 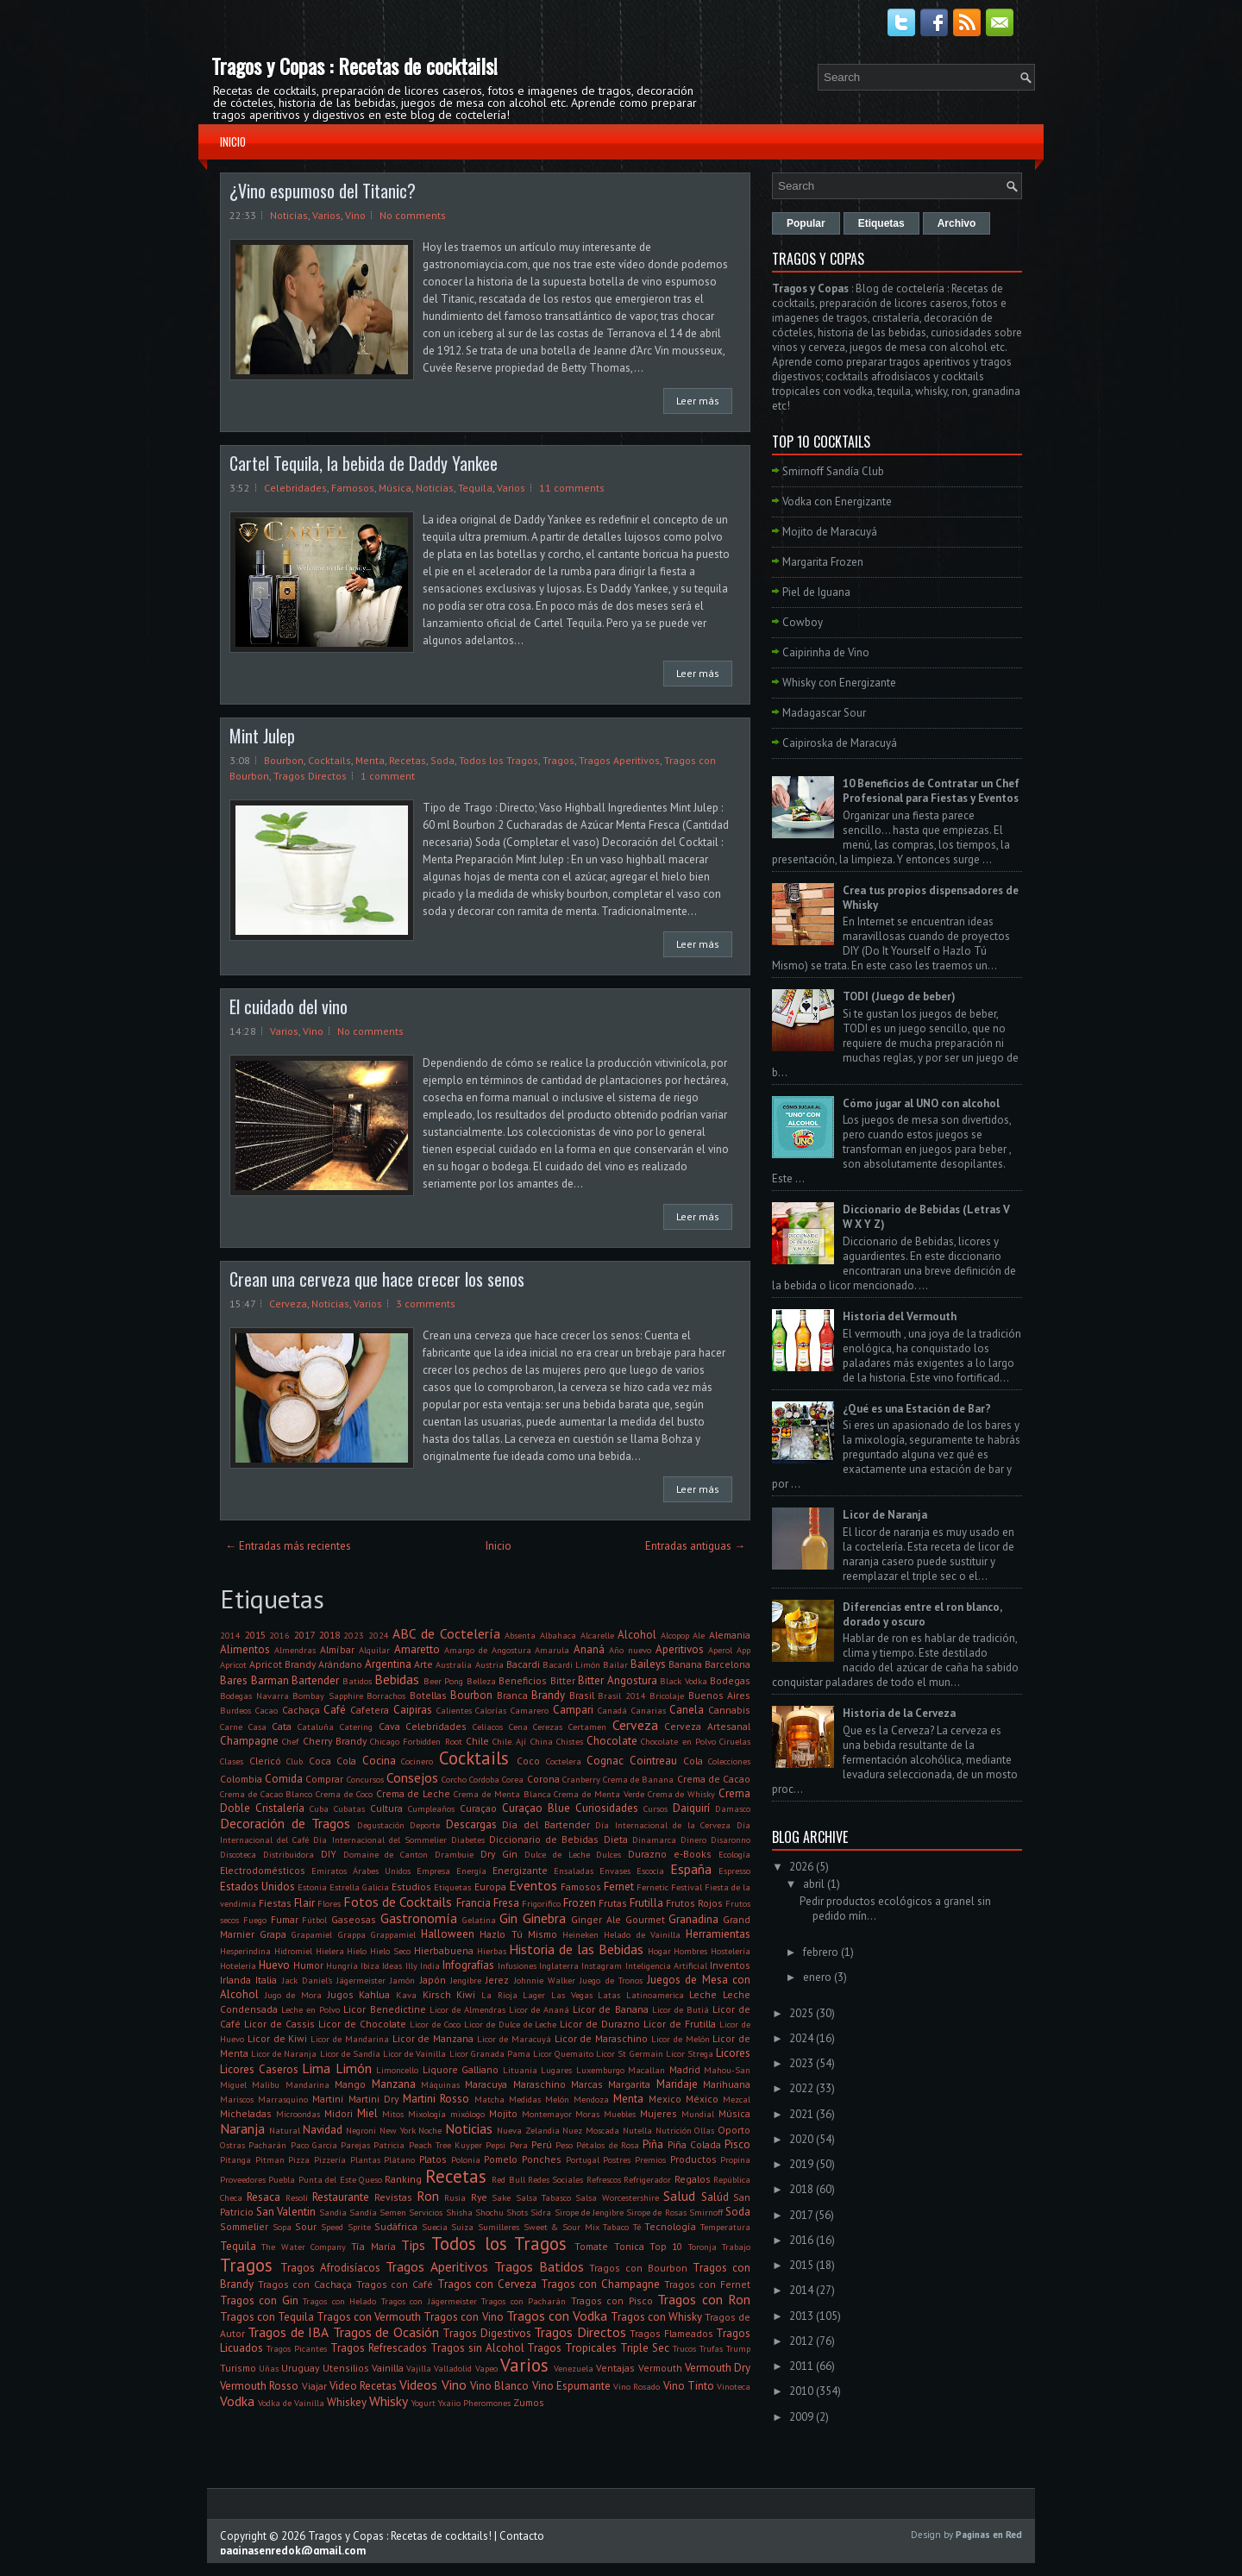 What do you see at coordinates (397, 1901) in the screenshot?
I see `Fotos de Cocktails` at bounding box center [397, 1901].